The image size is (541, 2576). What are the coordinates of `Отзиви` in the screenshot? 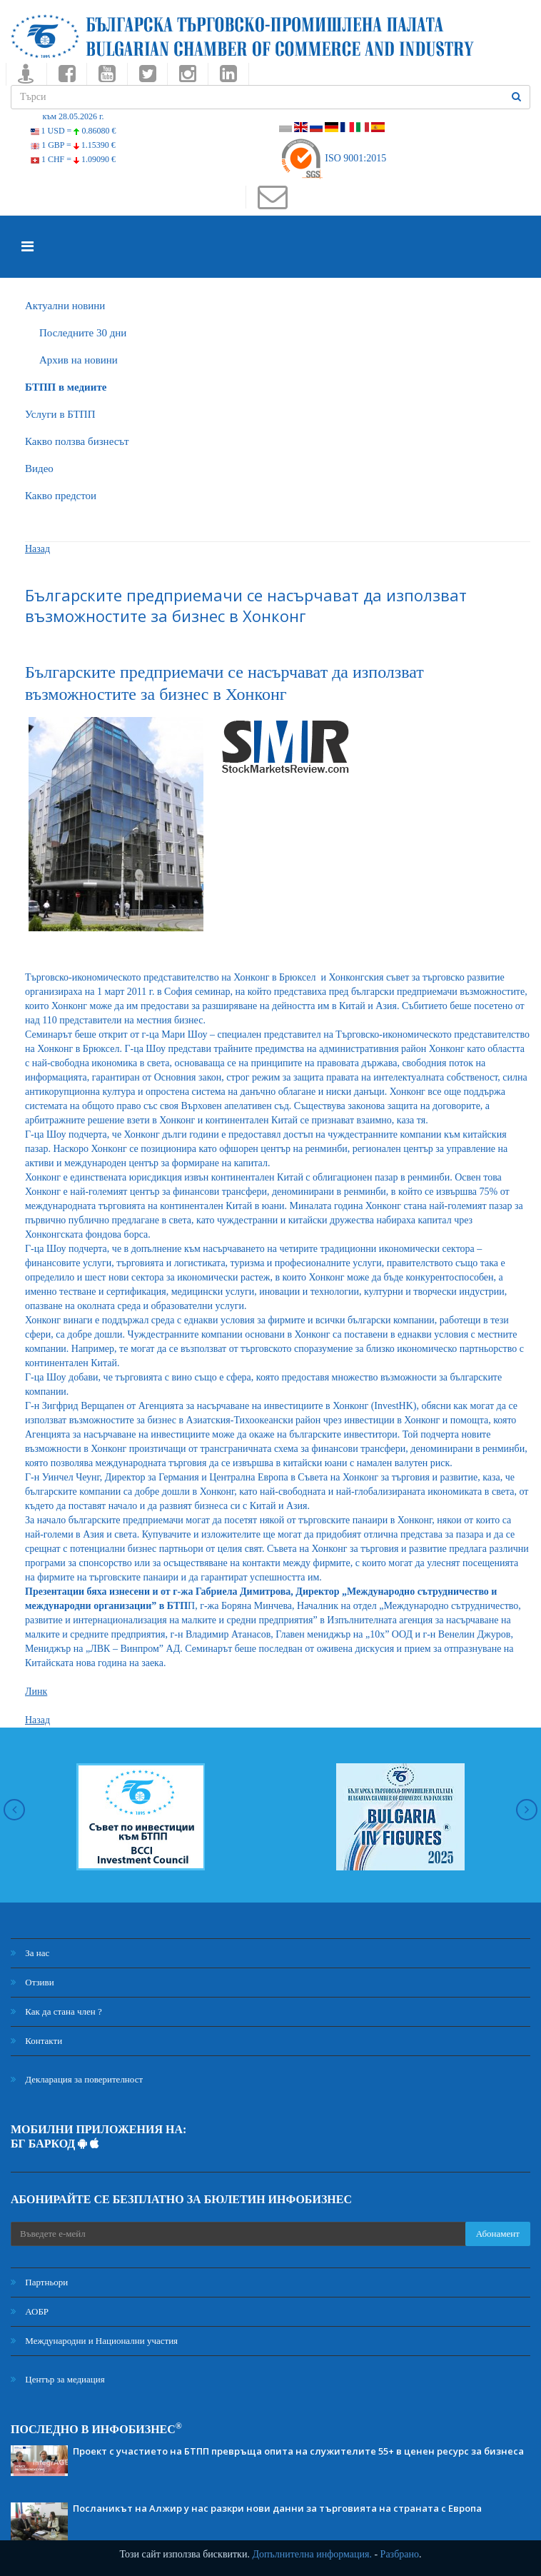 It's located at (32, 1982).